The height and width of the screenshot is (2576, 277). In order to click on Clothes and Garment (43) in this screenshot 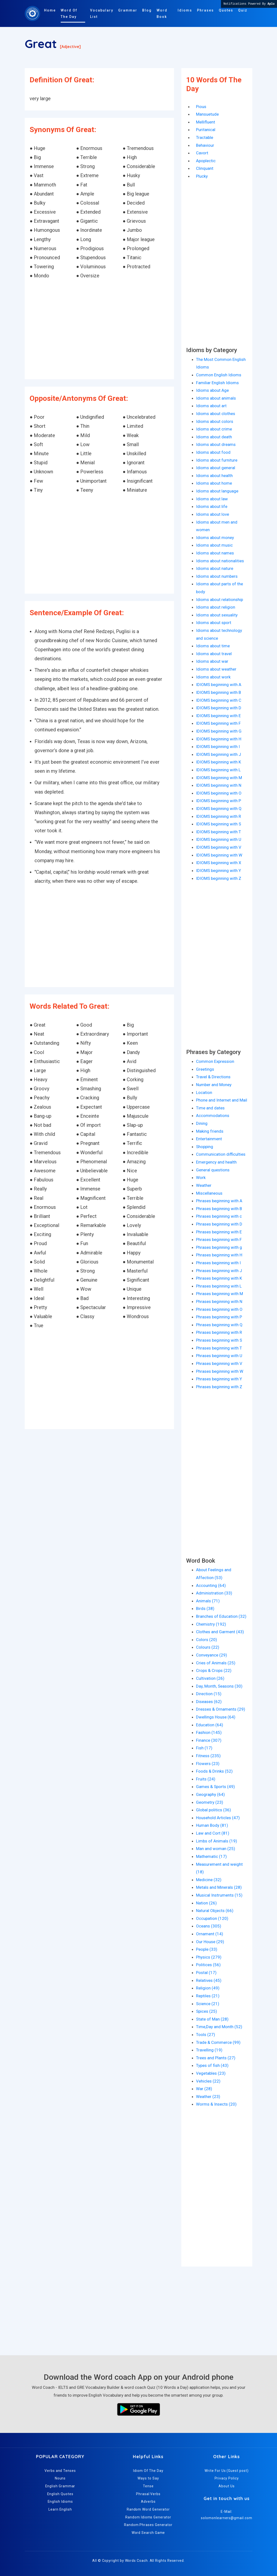, I will do `click(220, 1631)`.